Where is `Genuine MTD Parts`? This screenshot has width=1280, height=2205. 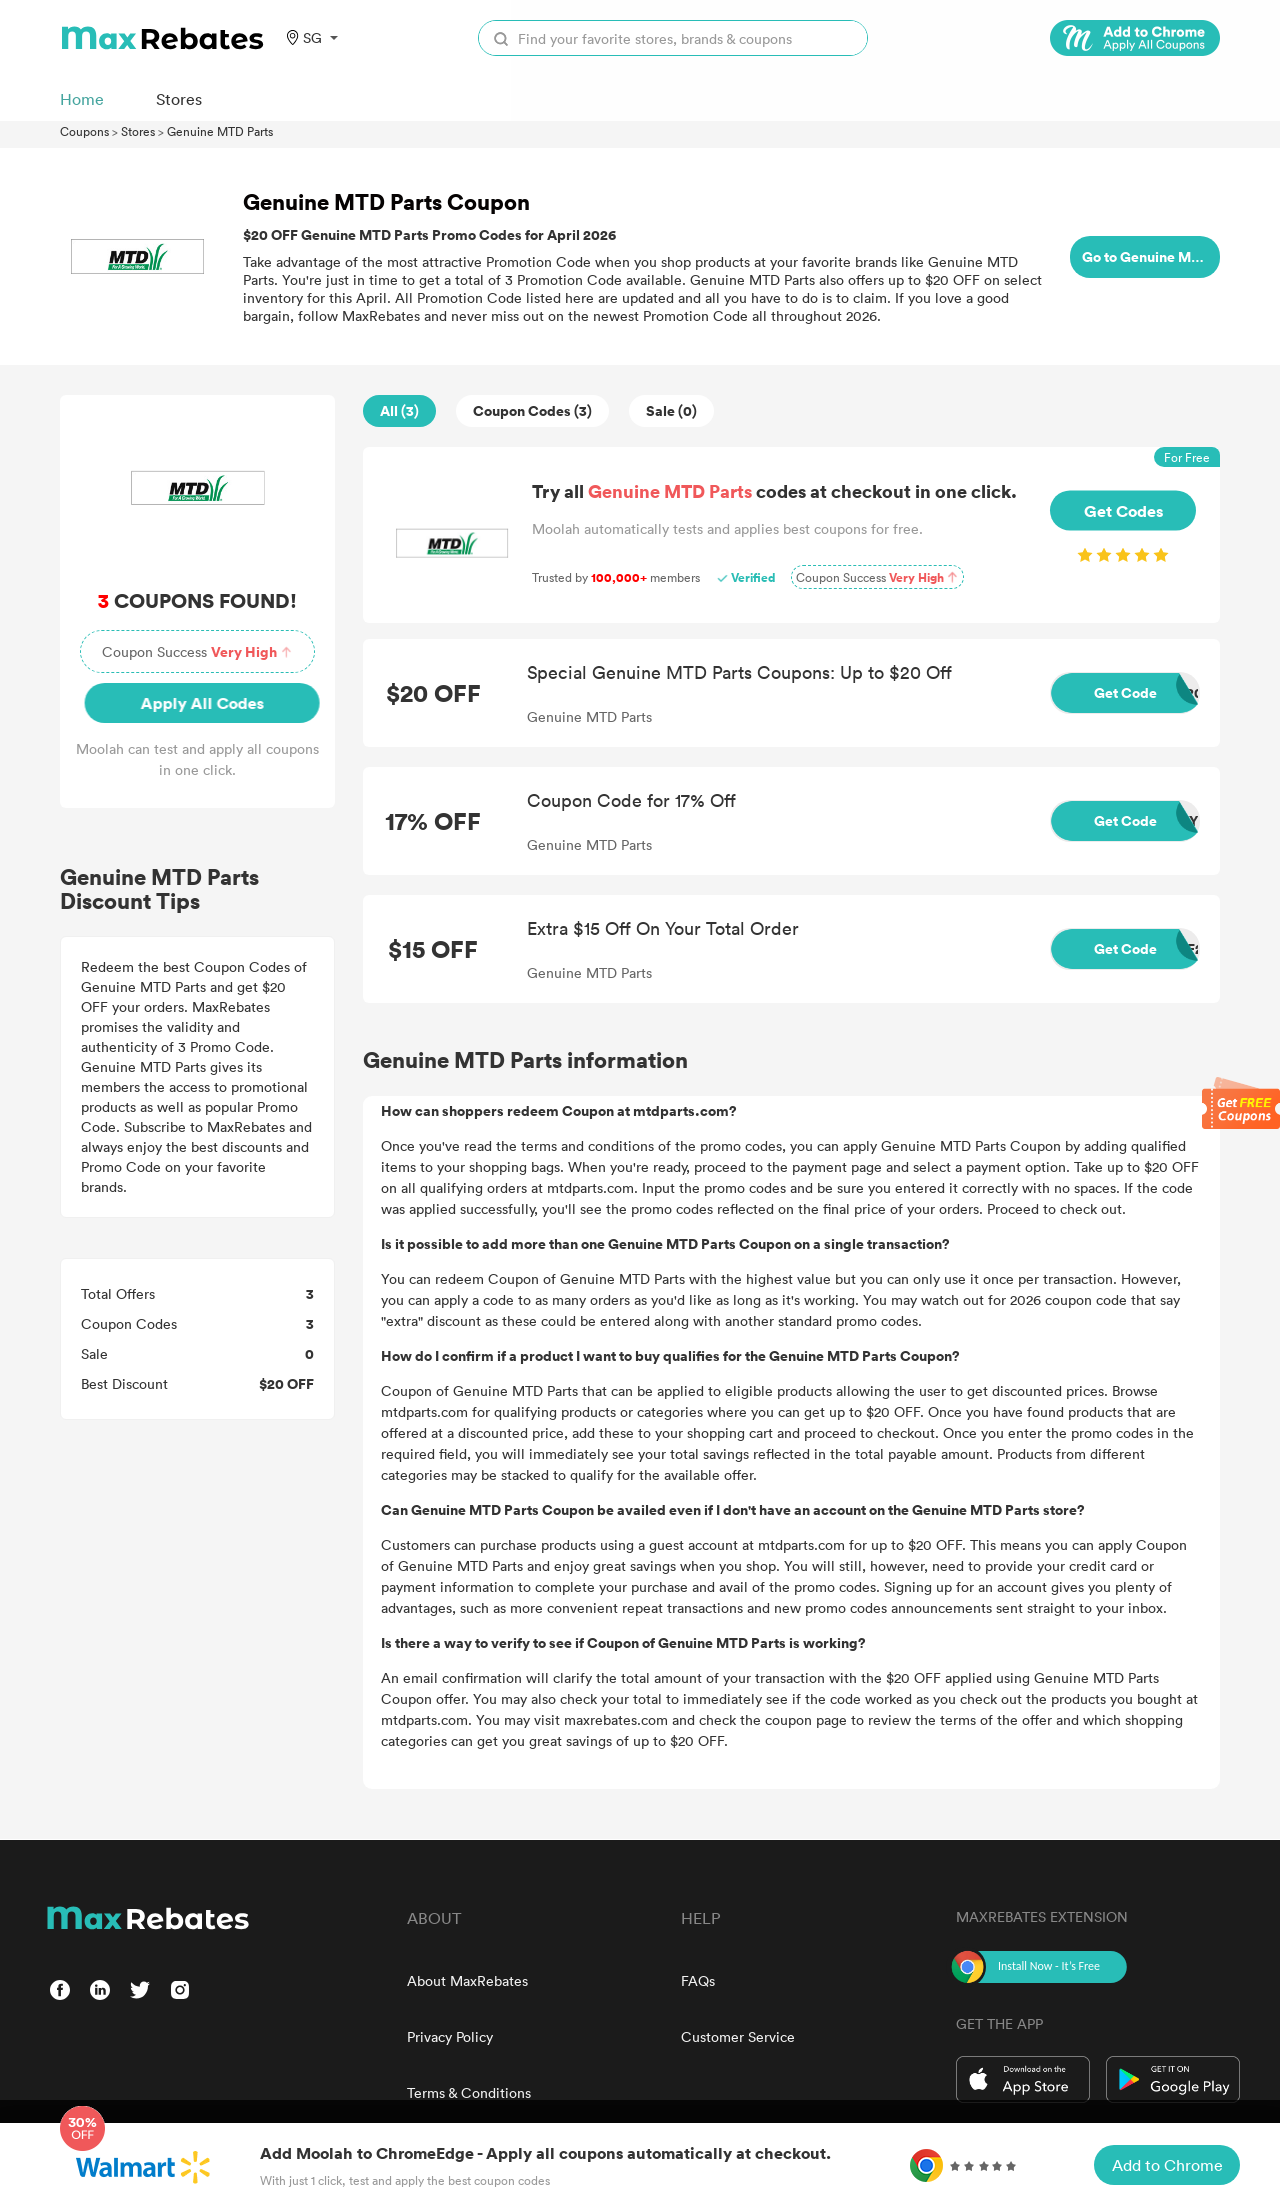 Genuine MTD Parts is located at coordinates (220, 131).